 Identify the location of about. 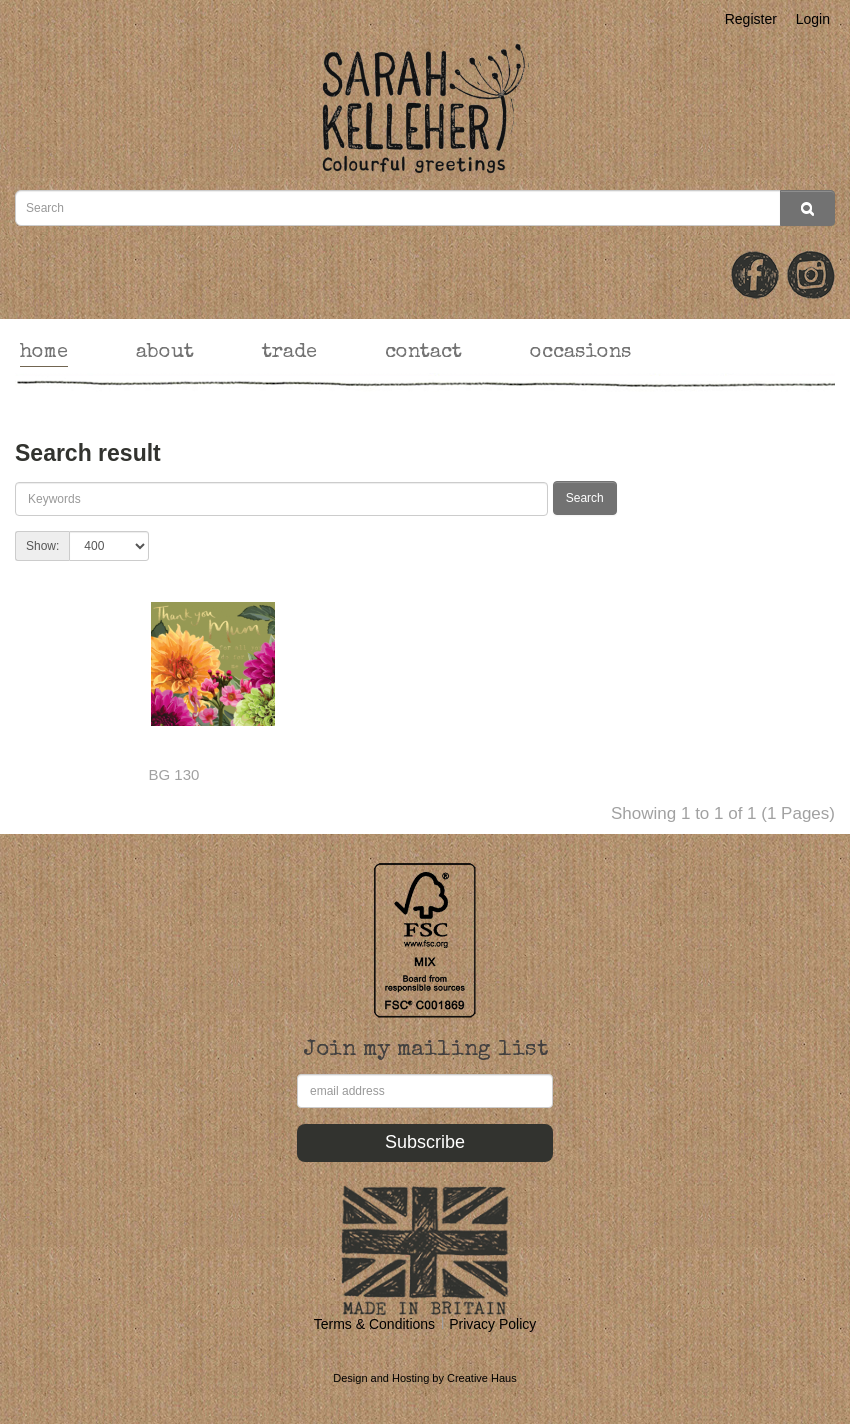
(165, 353).